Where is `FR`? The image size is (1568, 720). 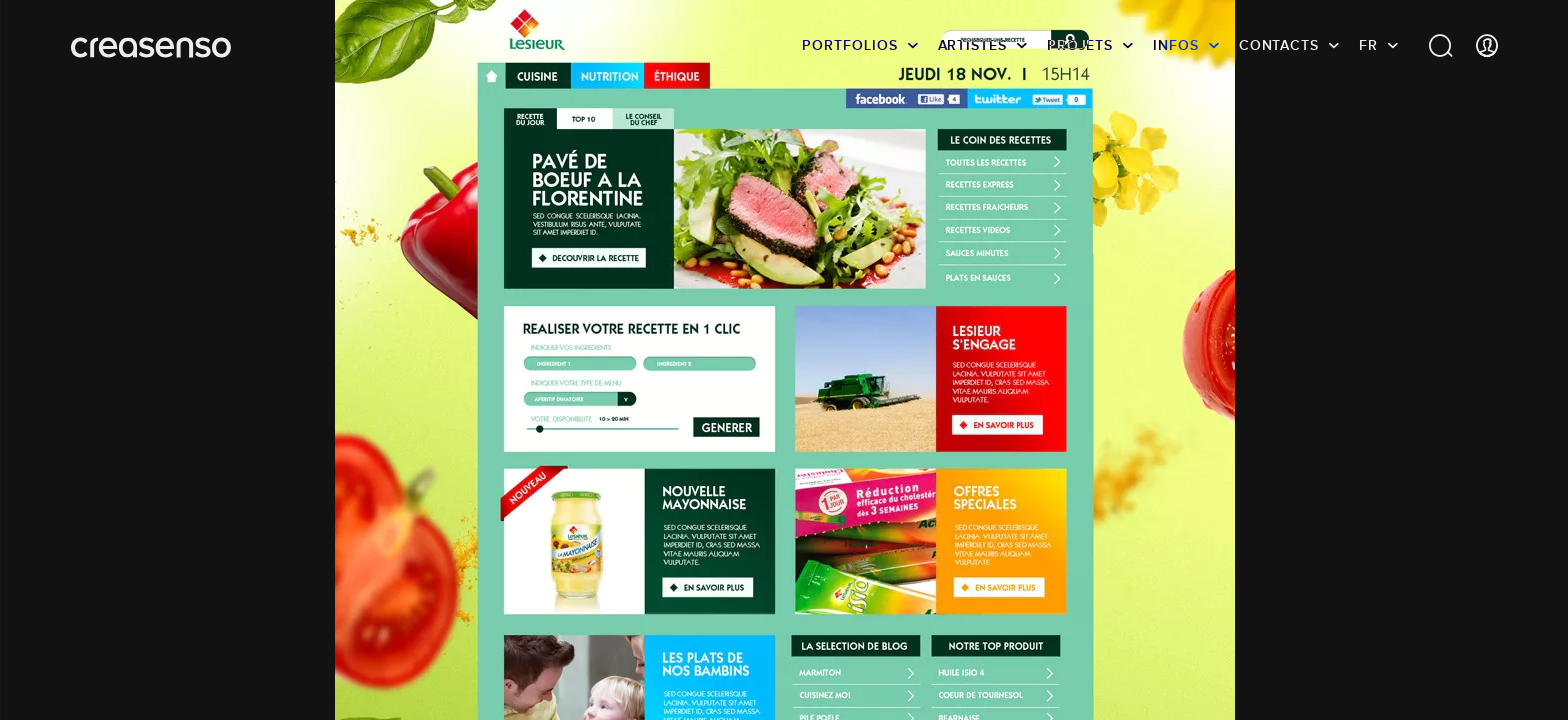
FR is located at coordinates (1368, 45).